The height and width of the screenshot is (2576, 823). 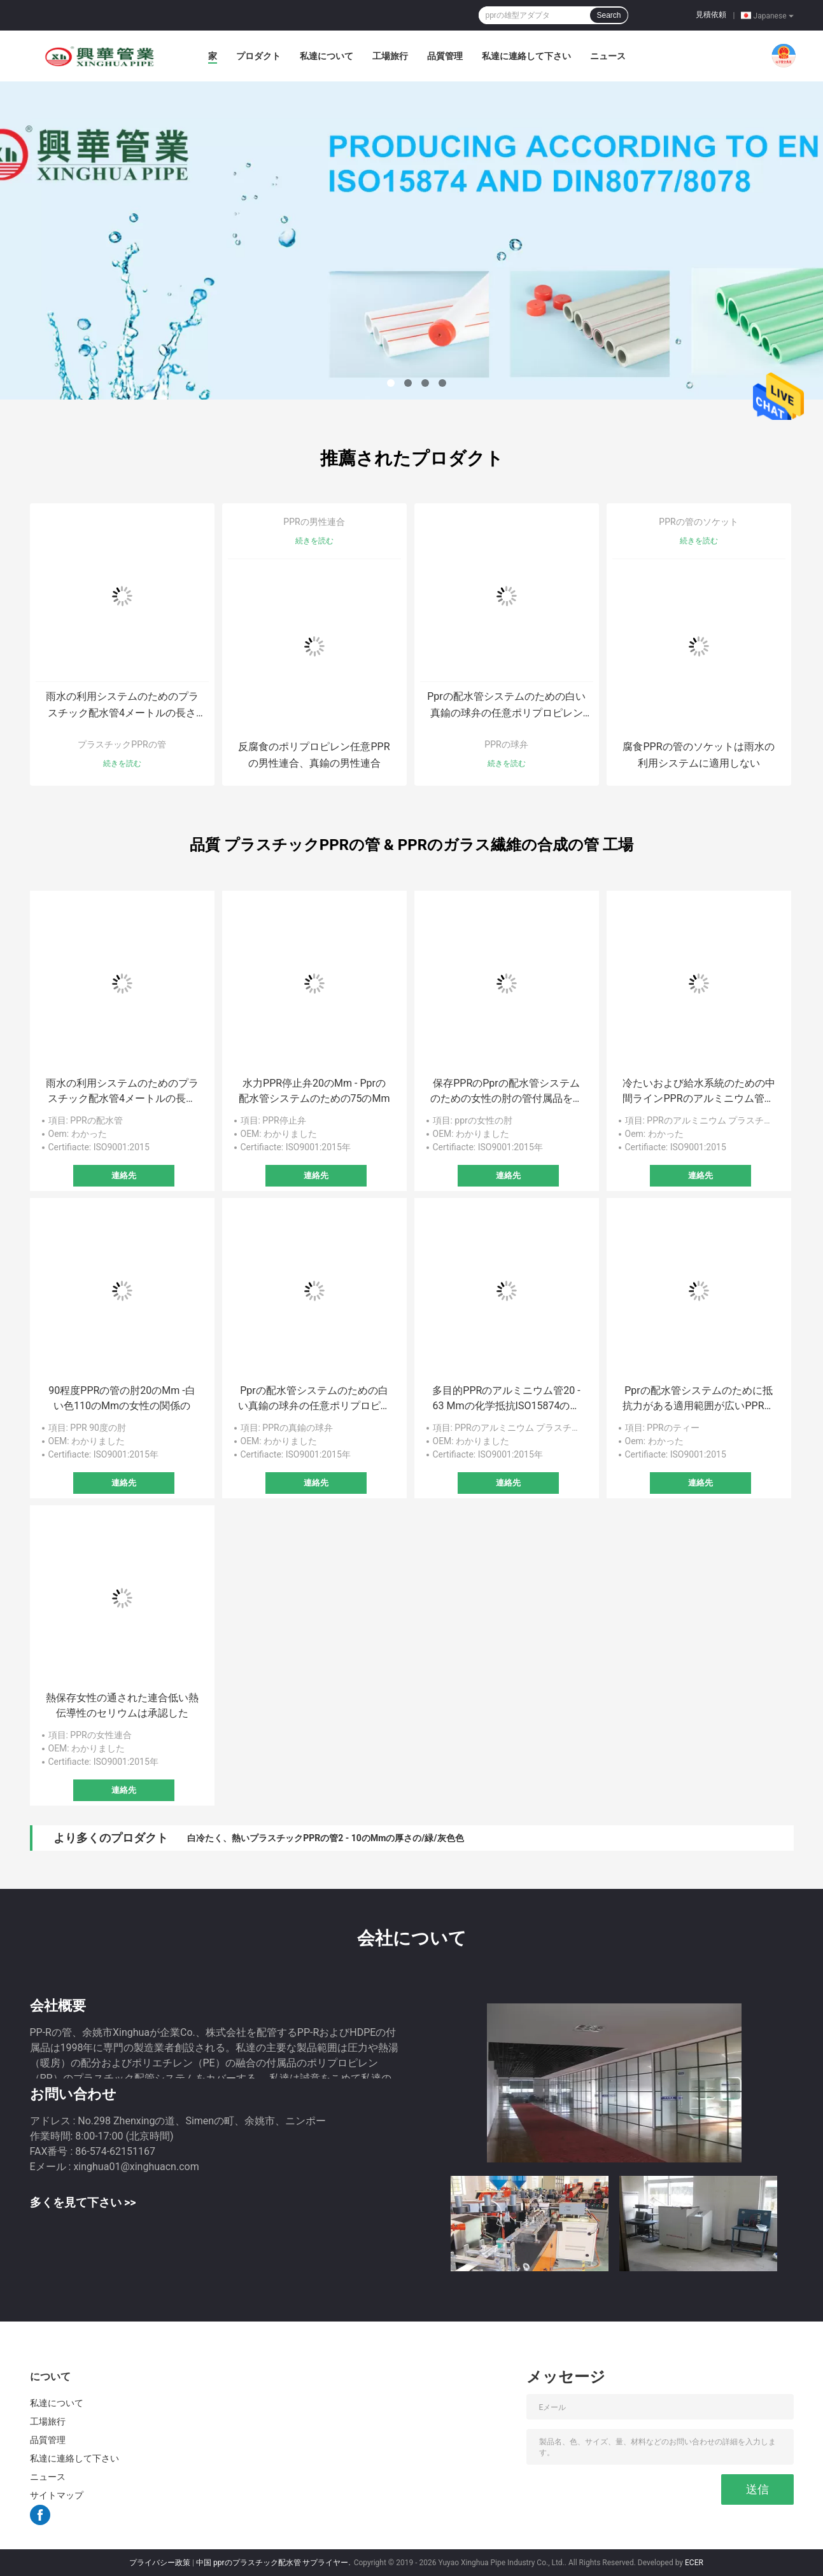 I want to click on 90程度PPRの管の肘20のMm -白い色110のMmの女性の関係の, so click(x=121, y=1398).